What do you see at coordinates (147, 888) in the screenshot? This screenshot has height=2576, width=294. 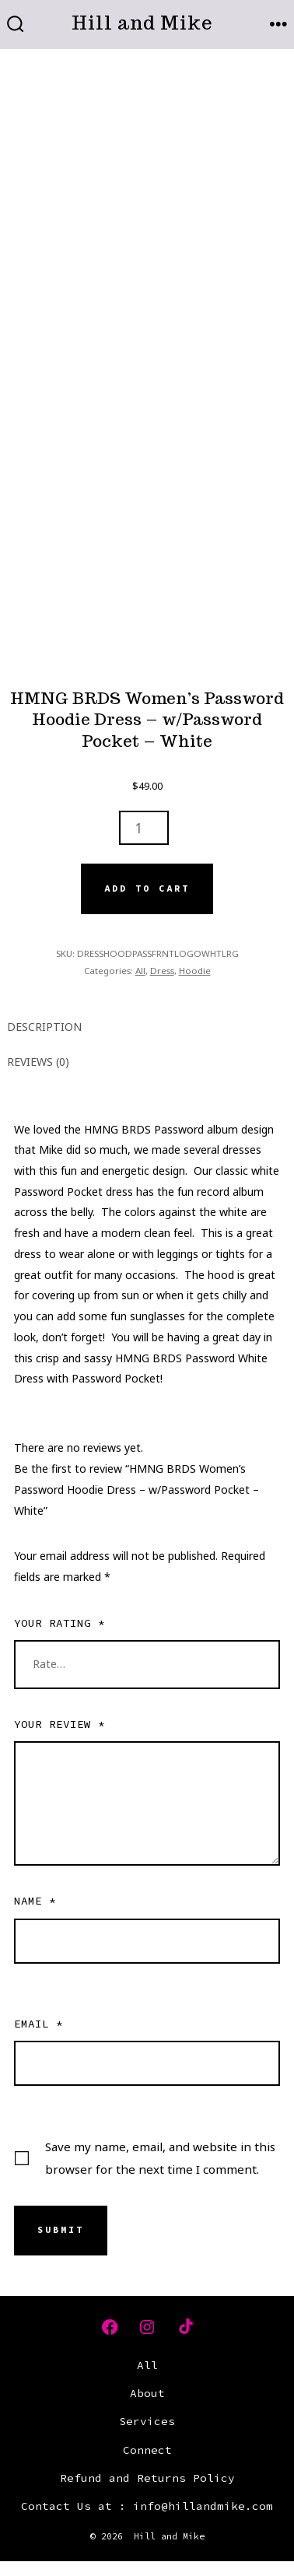 I see `Add to cart` at bounding box center [147, 888].